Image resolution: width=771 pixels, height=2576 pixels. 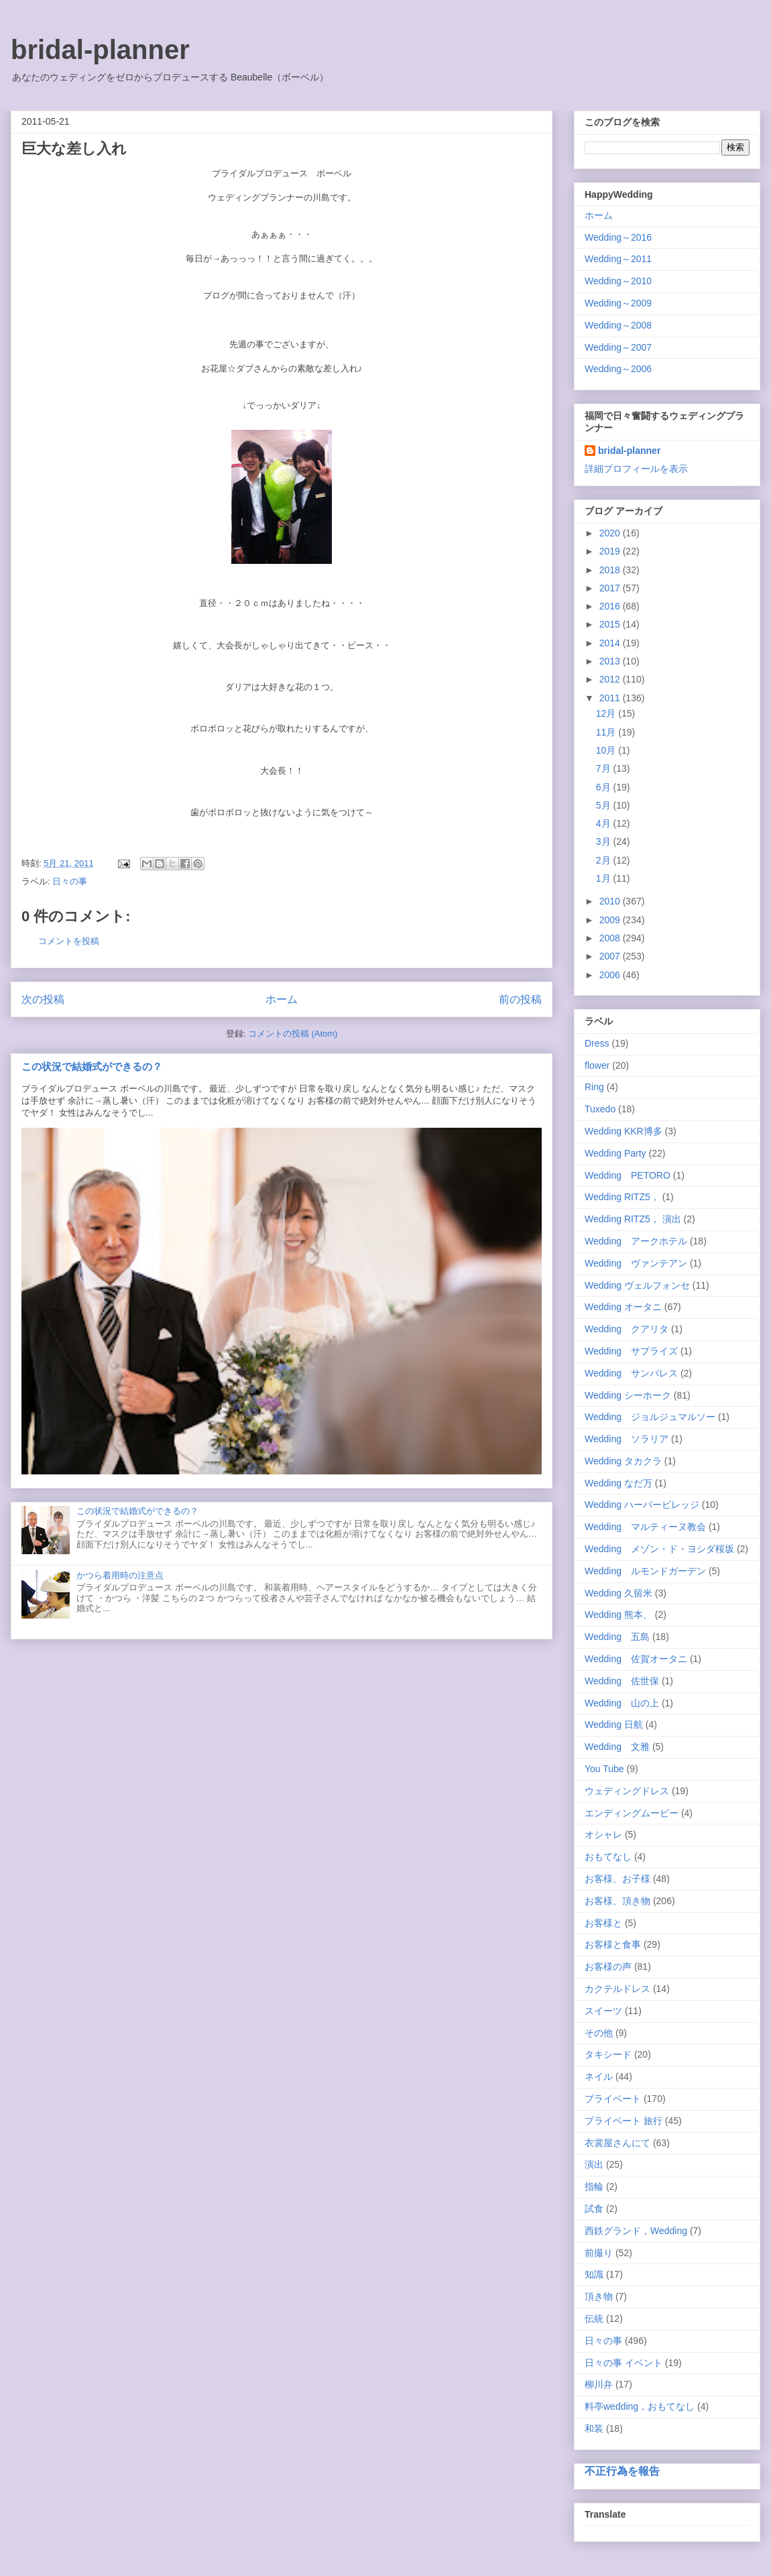 I want to click on 7月, so click(x=604, y=768).